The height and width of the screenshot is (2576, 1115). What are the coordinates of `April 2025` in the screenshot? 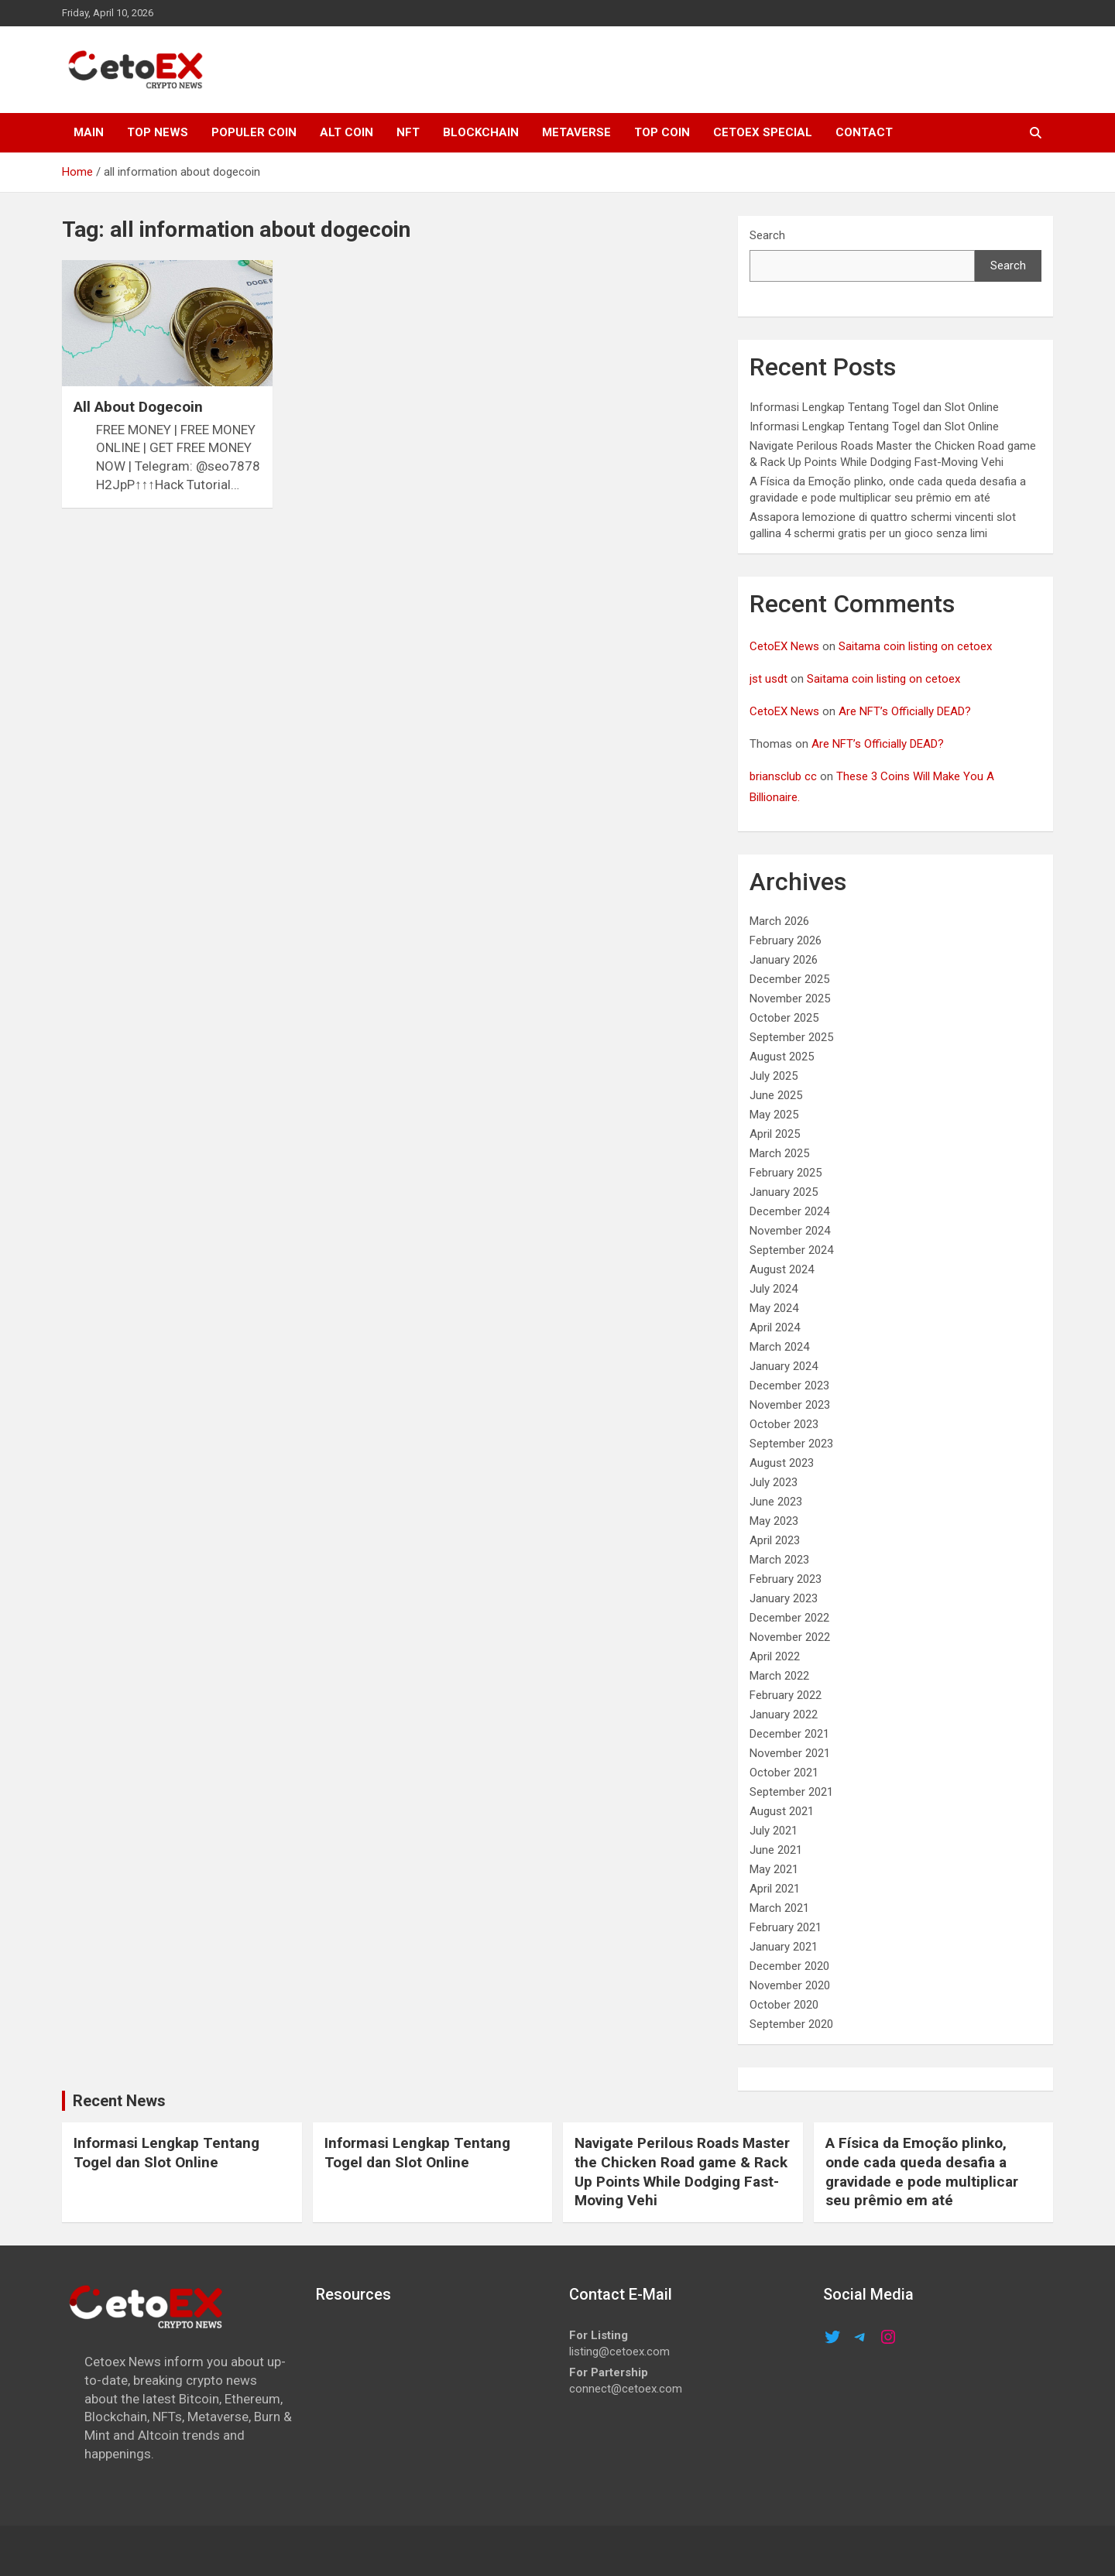 It's located at (775, 1134).